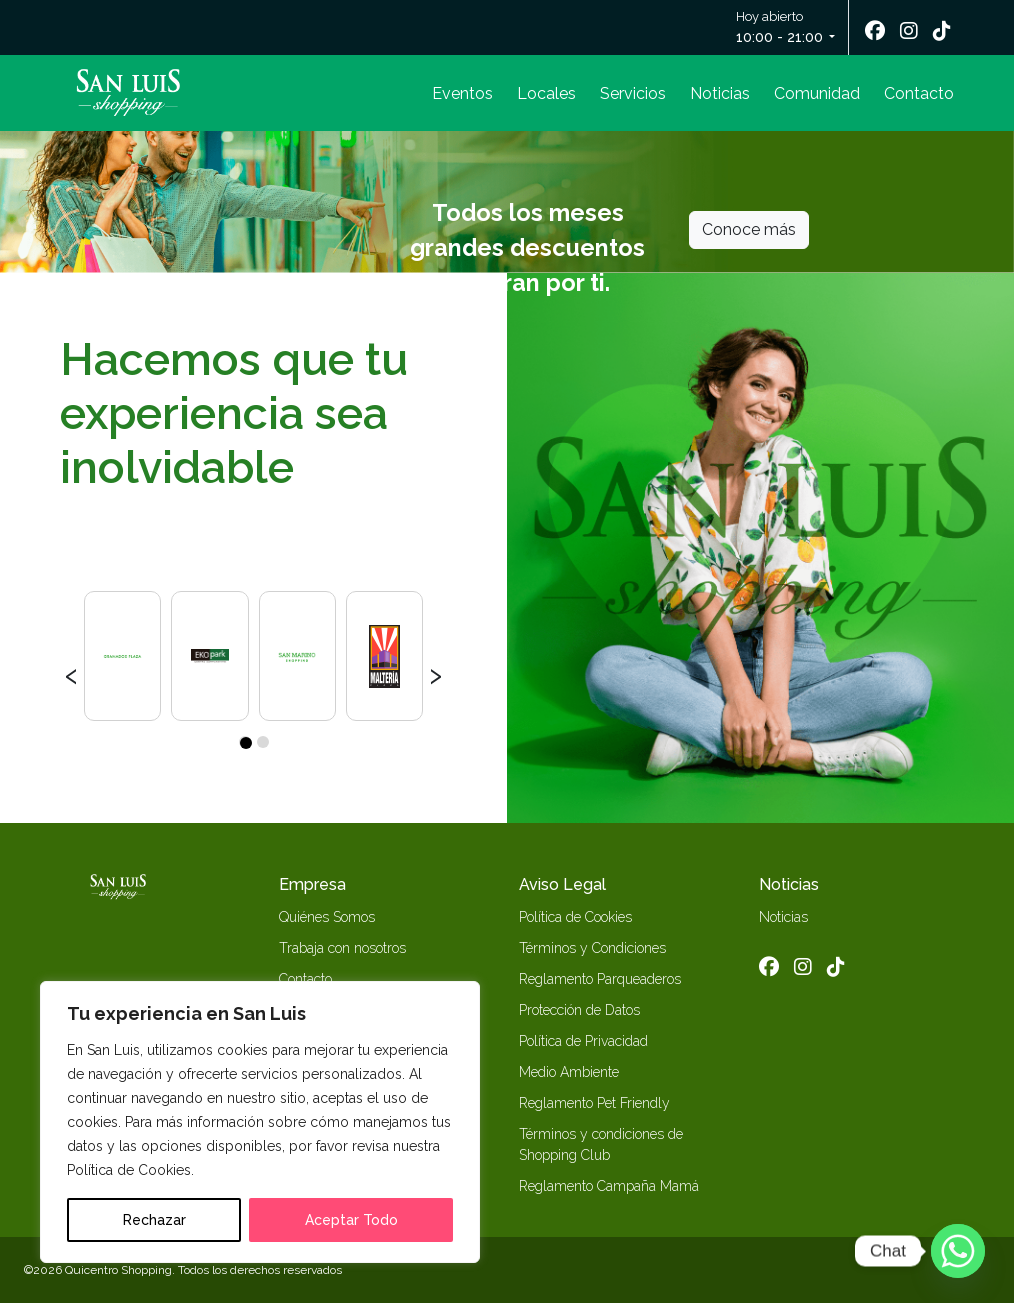  Describe the element at coordinates (327, 917) in the screenshot. I see `Quiénes Somos` at that location.